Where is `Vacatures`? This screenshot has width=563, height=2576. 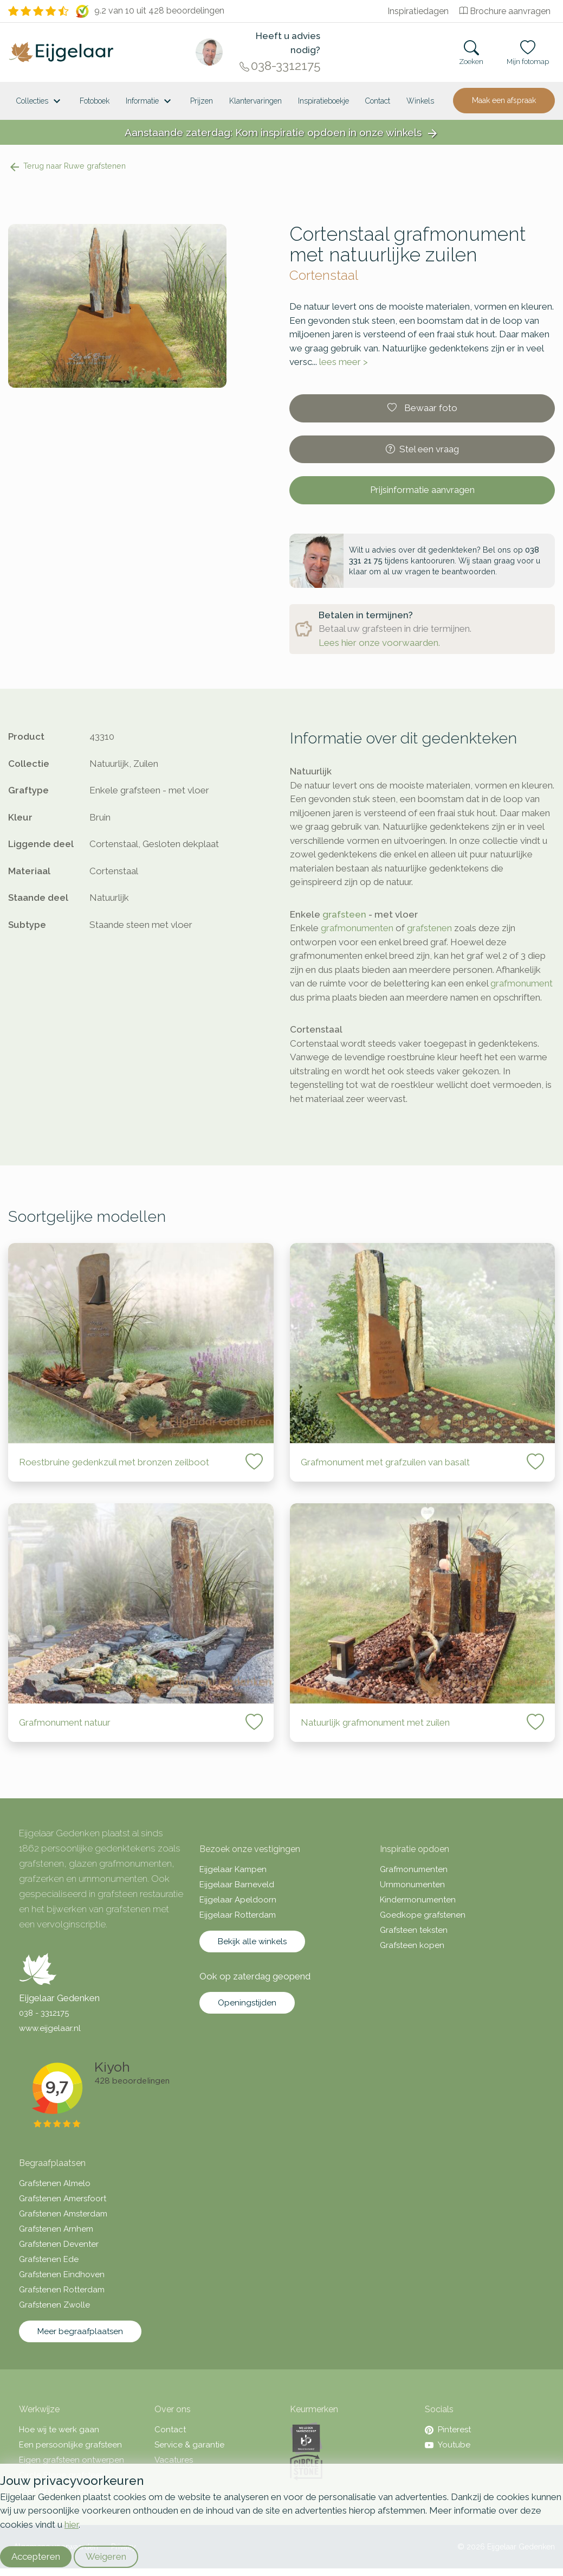
Vacatures is located at coordinates (173, 2460).